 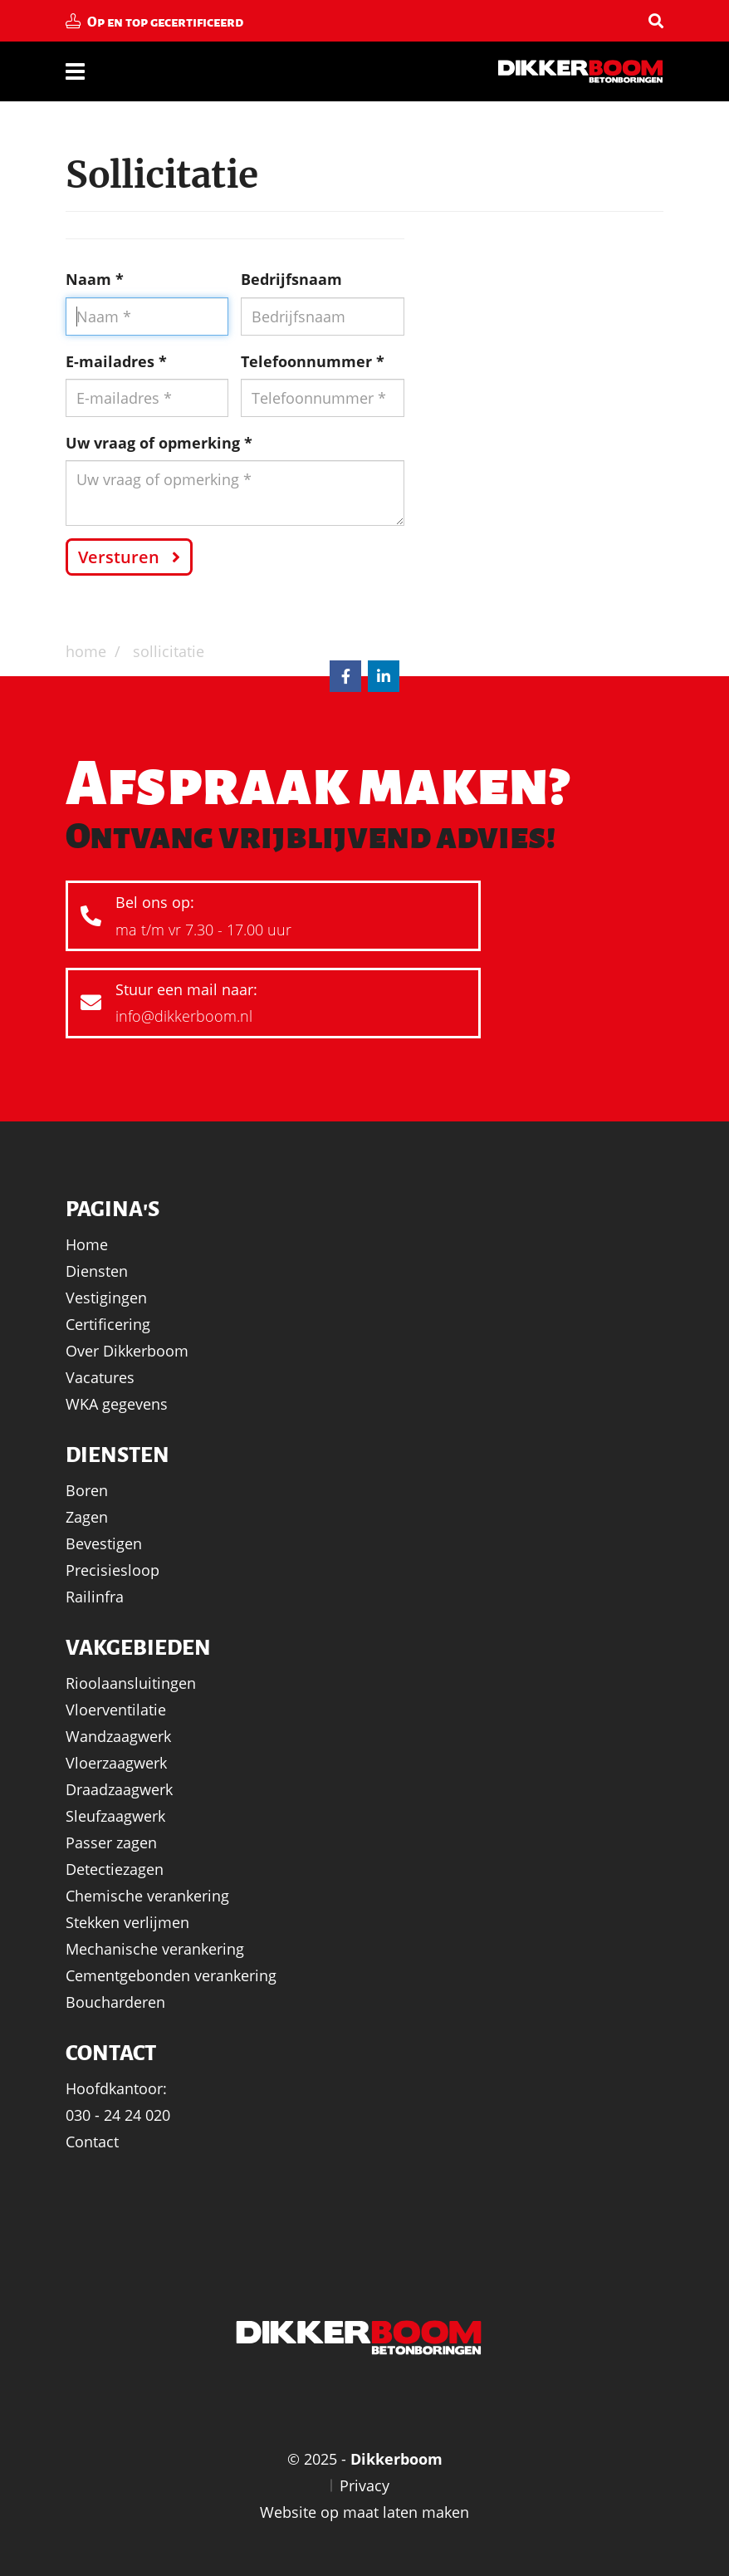 What do you see at coordinates (115, 1816) in the screenshot?
I see `Sleufzaagwerk` at bounding box center [115, 1816].